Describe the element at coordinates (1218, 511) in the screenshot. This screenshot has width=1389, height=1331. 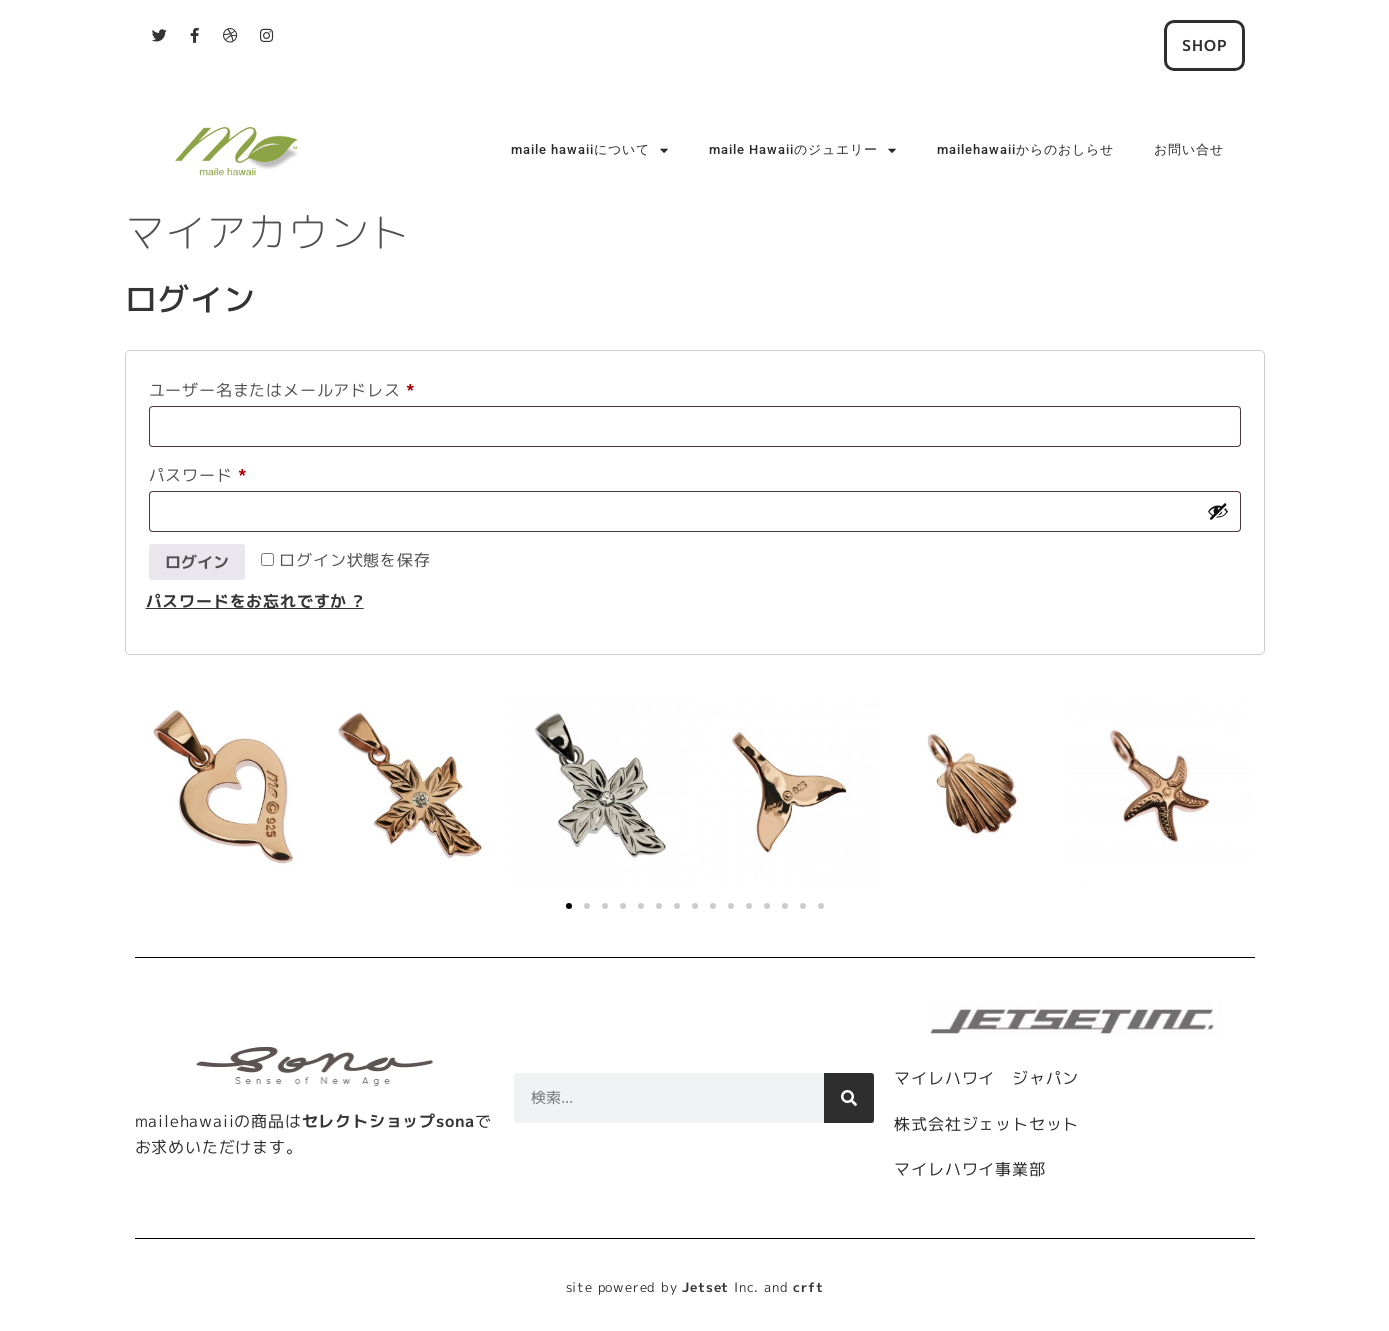
I see `[パスワードを表示]` at that location.